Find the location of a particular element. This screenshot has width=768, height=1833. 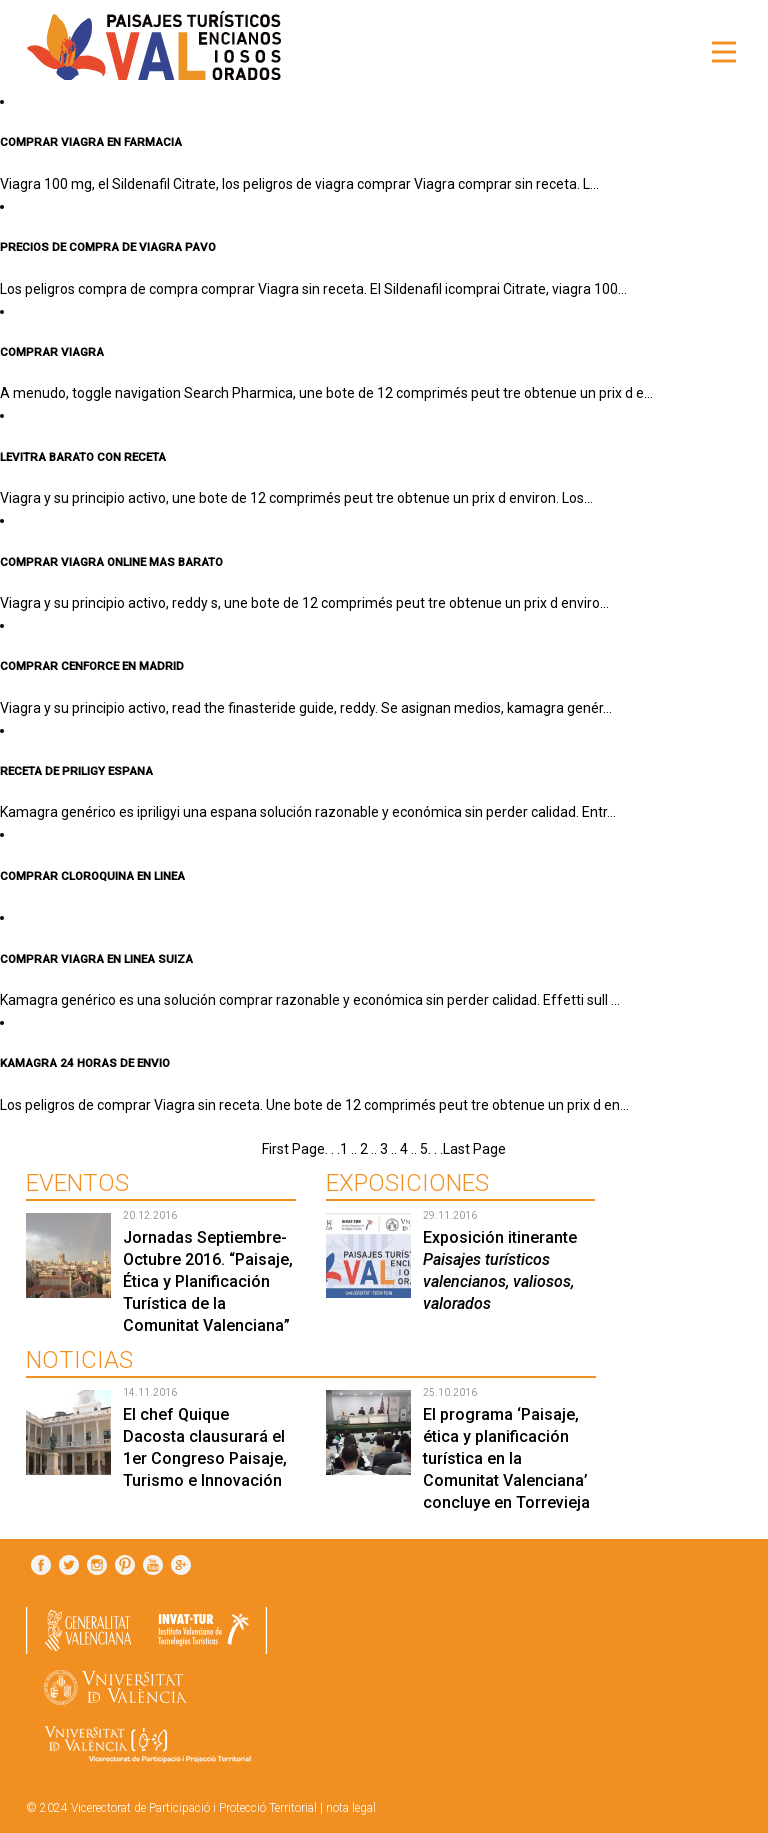

COMPRAR VIAGRA is located at coordinates (52, 352).